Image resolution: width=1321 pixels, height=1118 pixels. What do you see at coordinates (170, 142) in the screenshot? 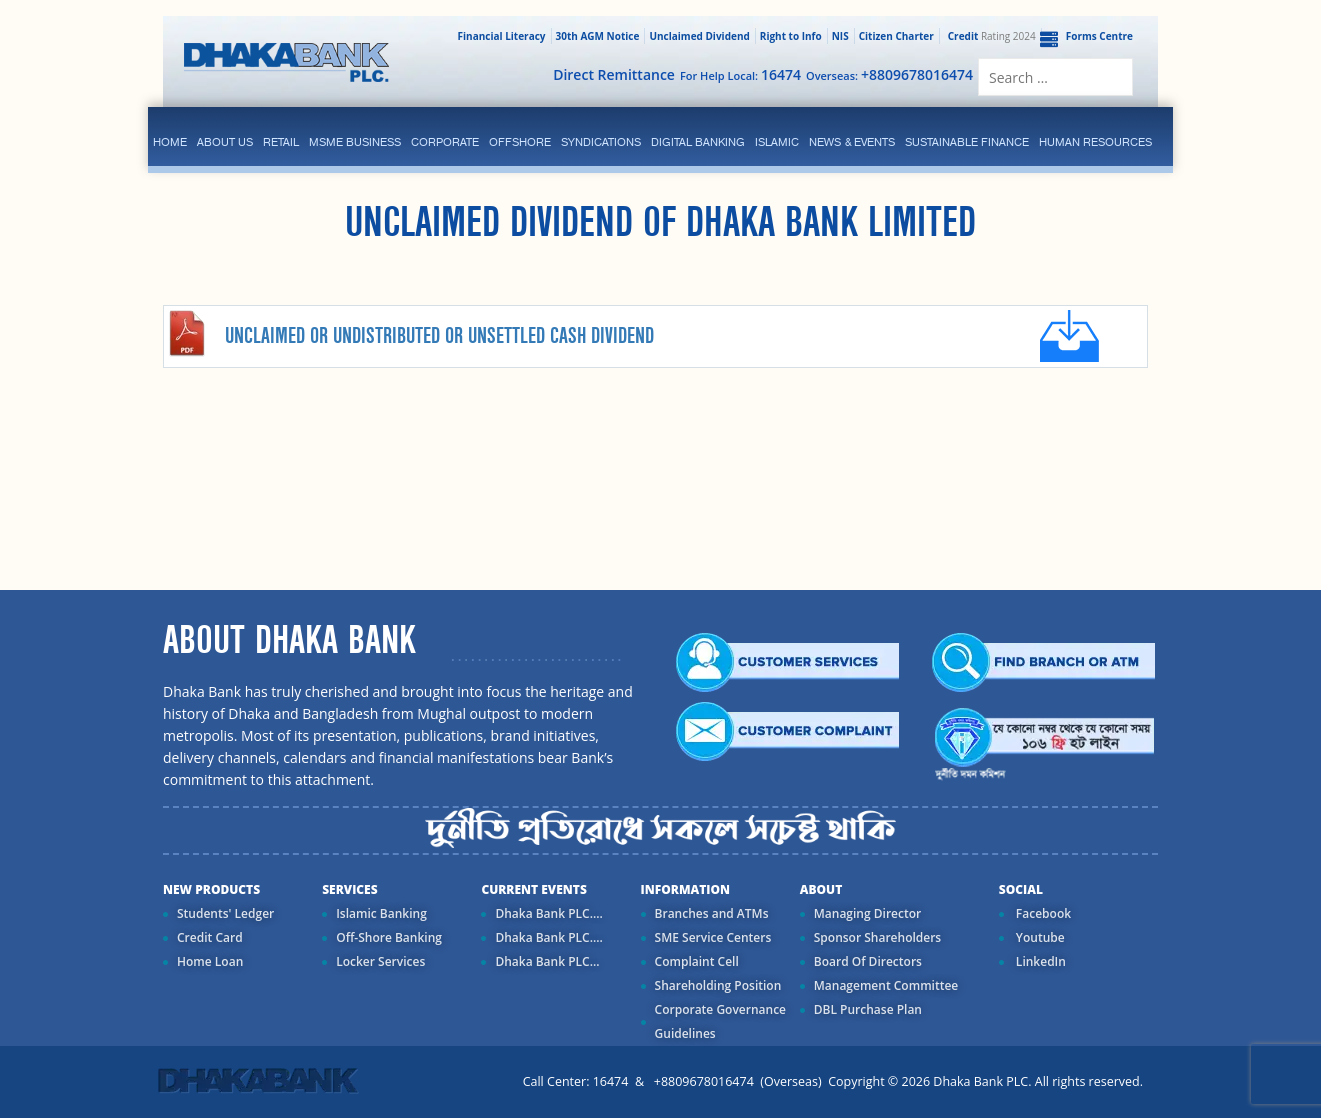
I see `Home` at bounding box center [170, 142].